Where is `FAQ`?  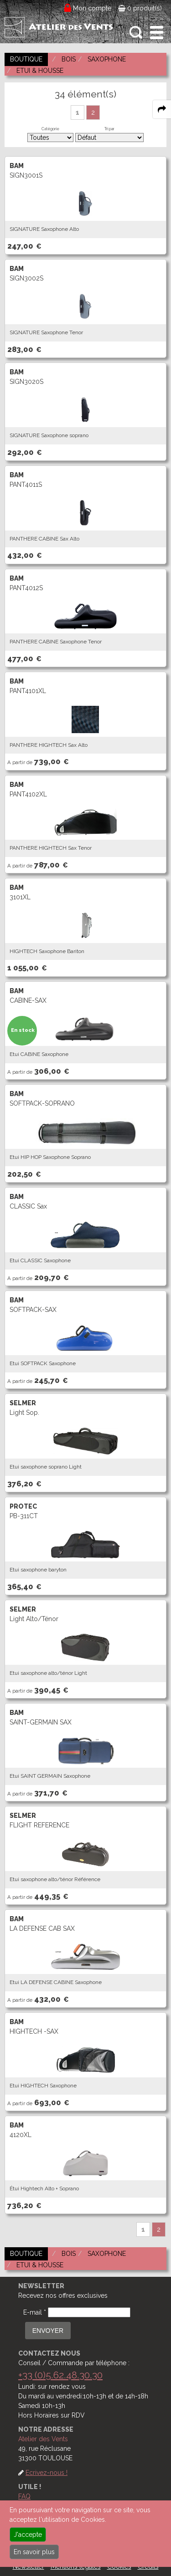 FAQ is located at coordinates (24, 2496).